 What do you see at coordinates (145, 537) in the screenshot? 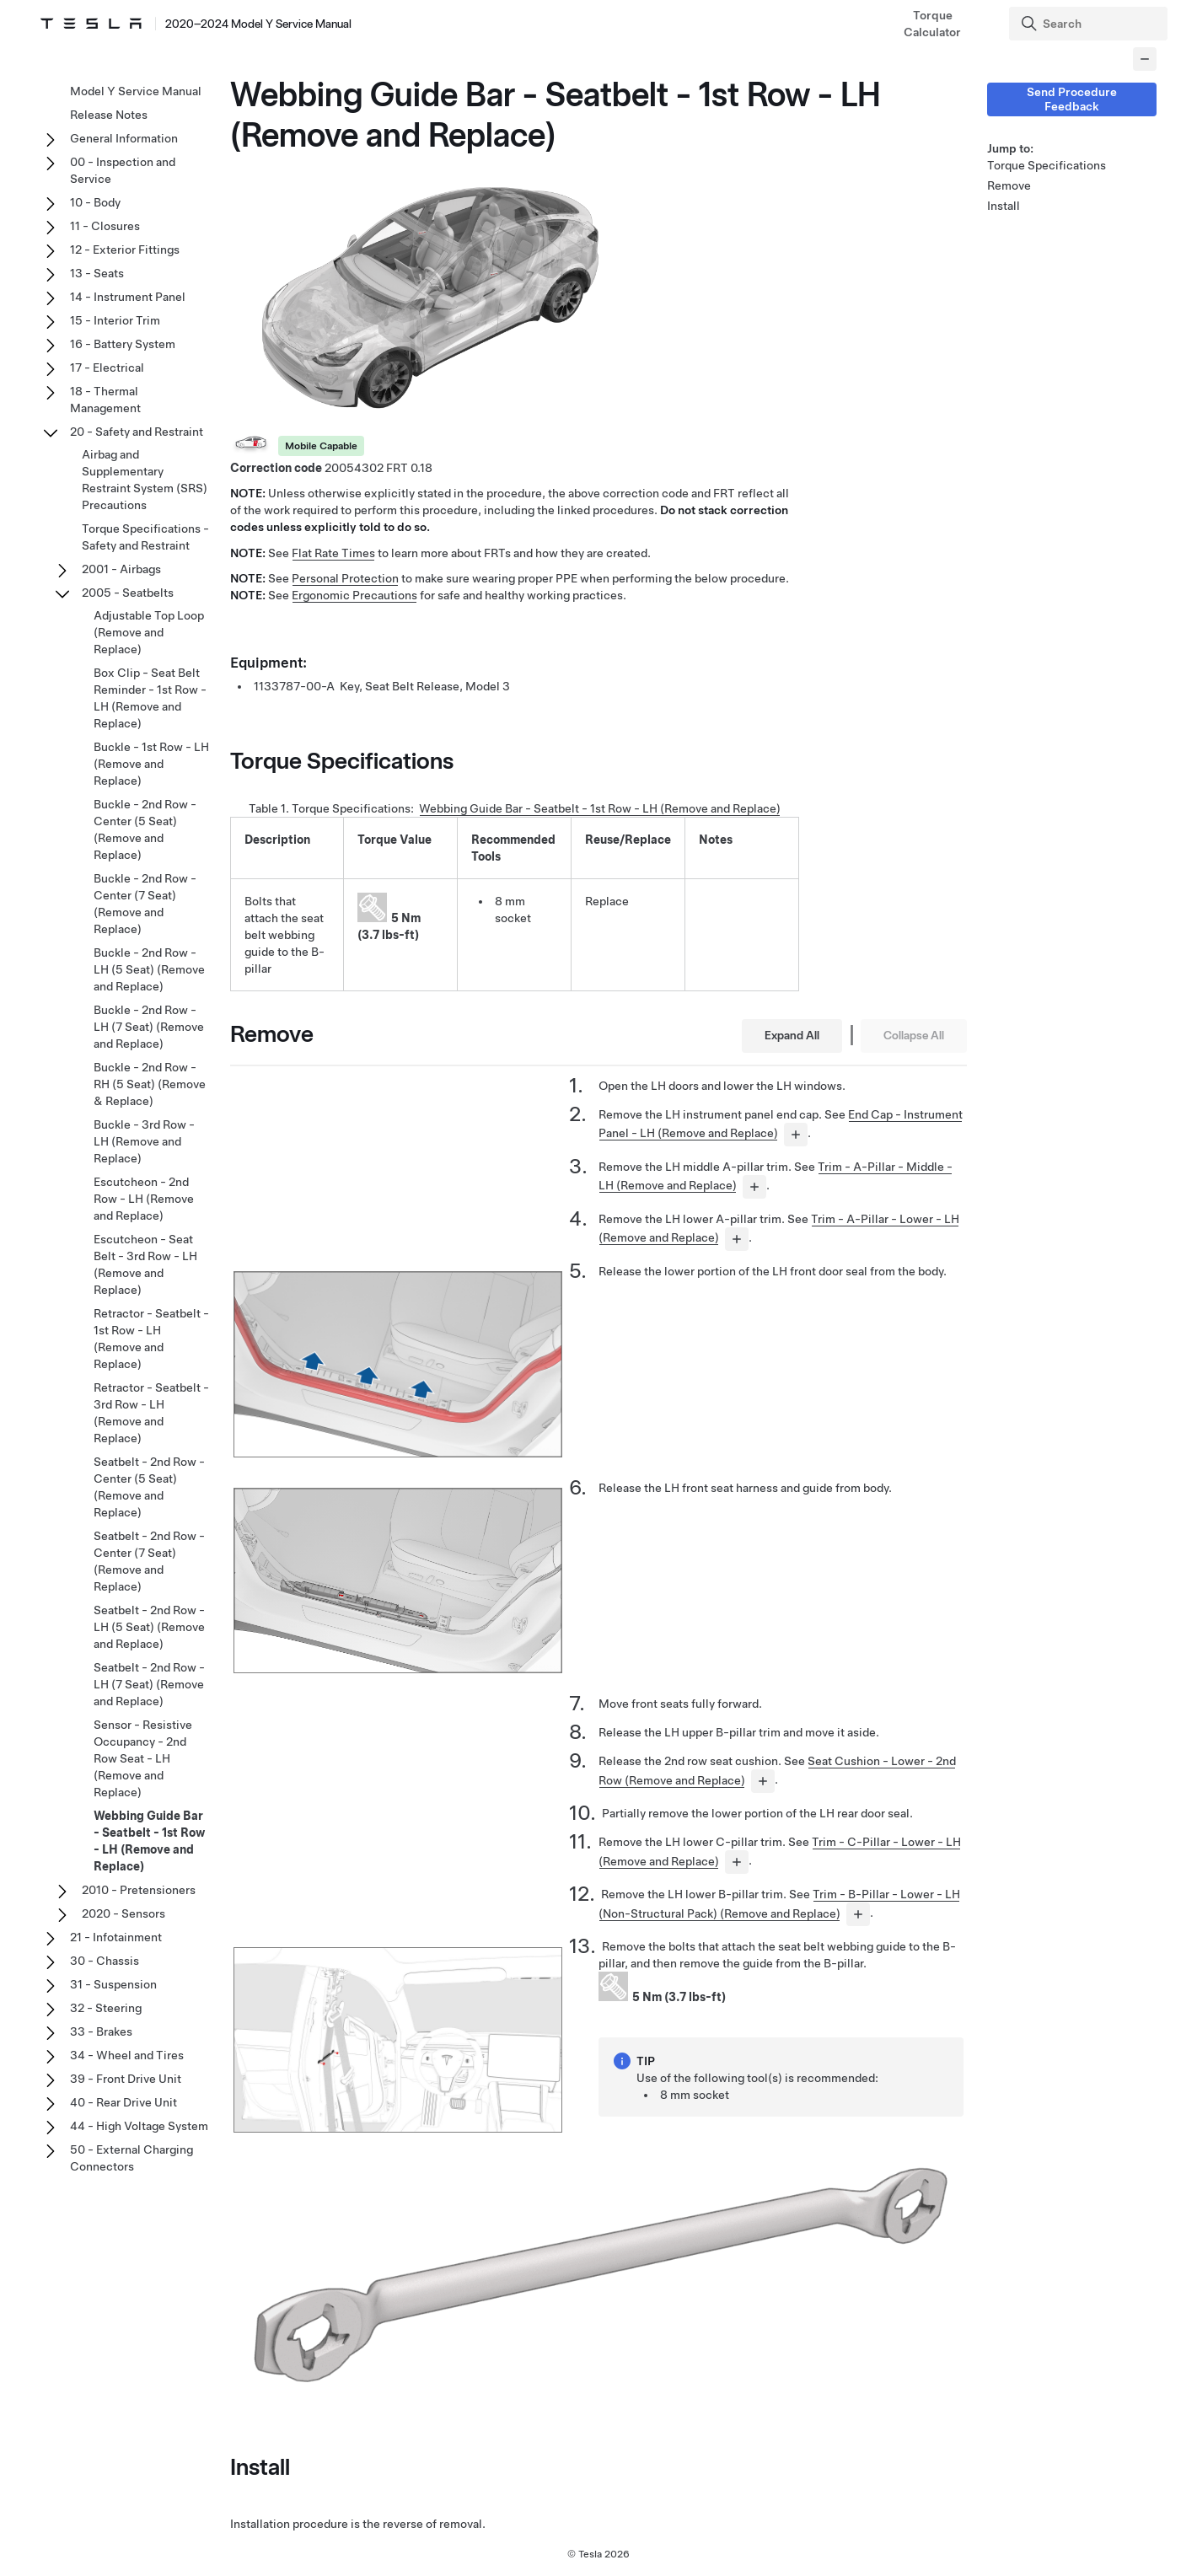
I see `Torque Specifications - Safety and Restraint` at bounding box center [145, 537].